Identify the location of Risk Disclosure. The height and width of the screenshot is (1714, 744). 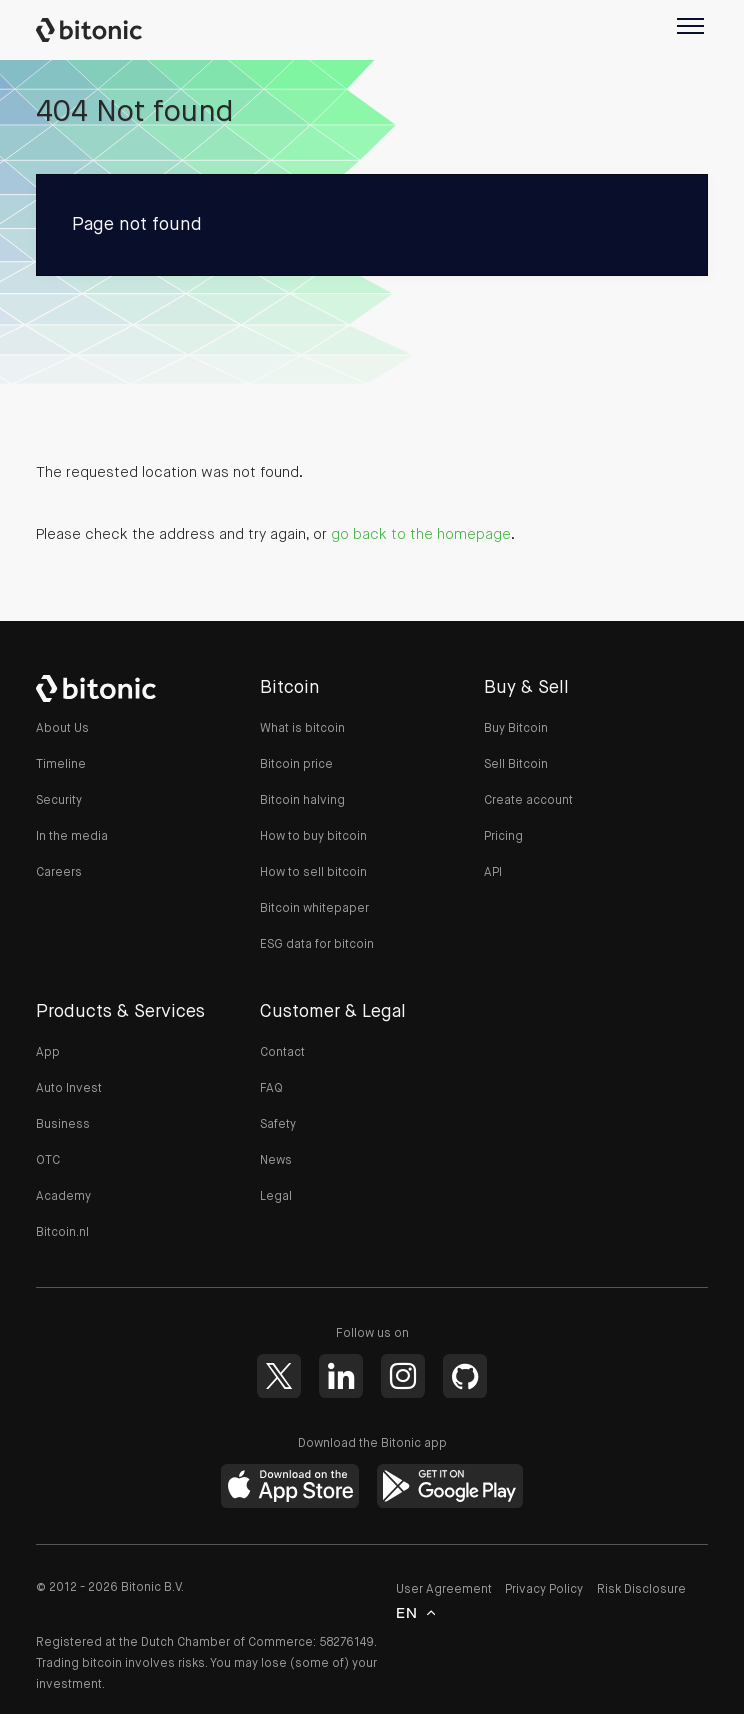
(641, 1591).